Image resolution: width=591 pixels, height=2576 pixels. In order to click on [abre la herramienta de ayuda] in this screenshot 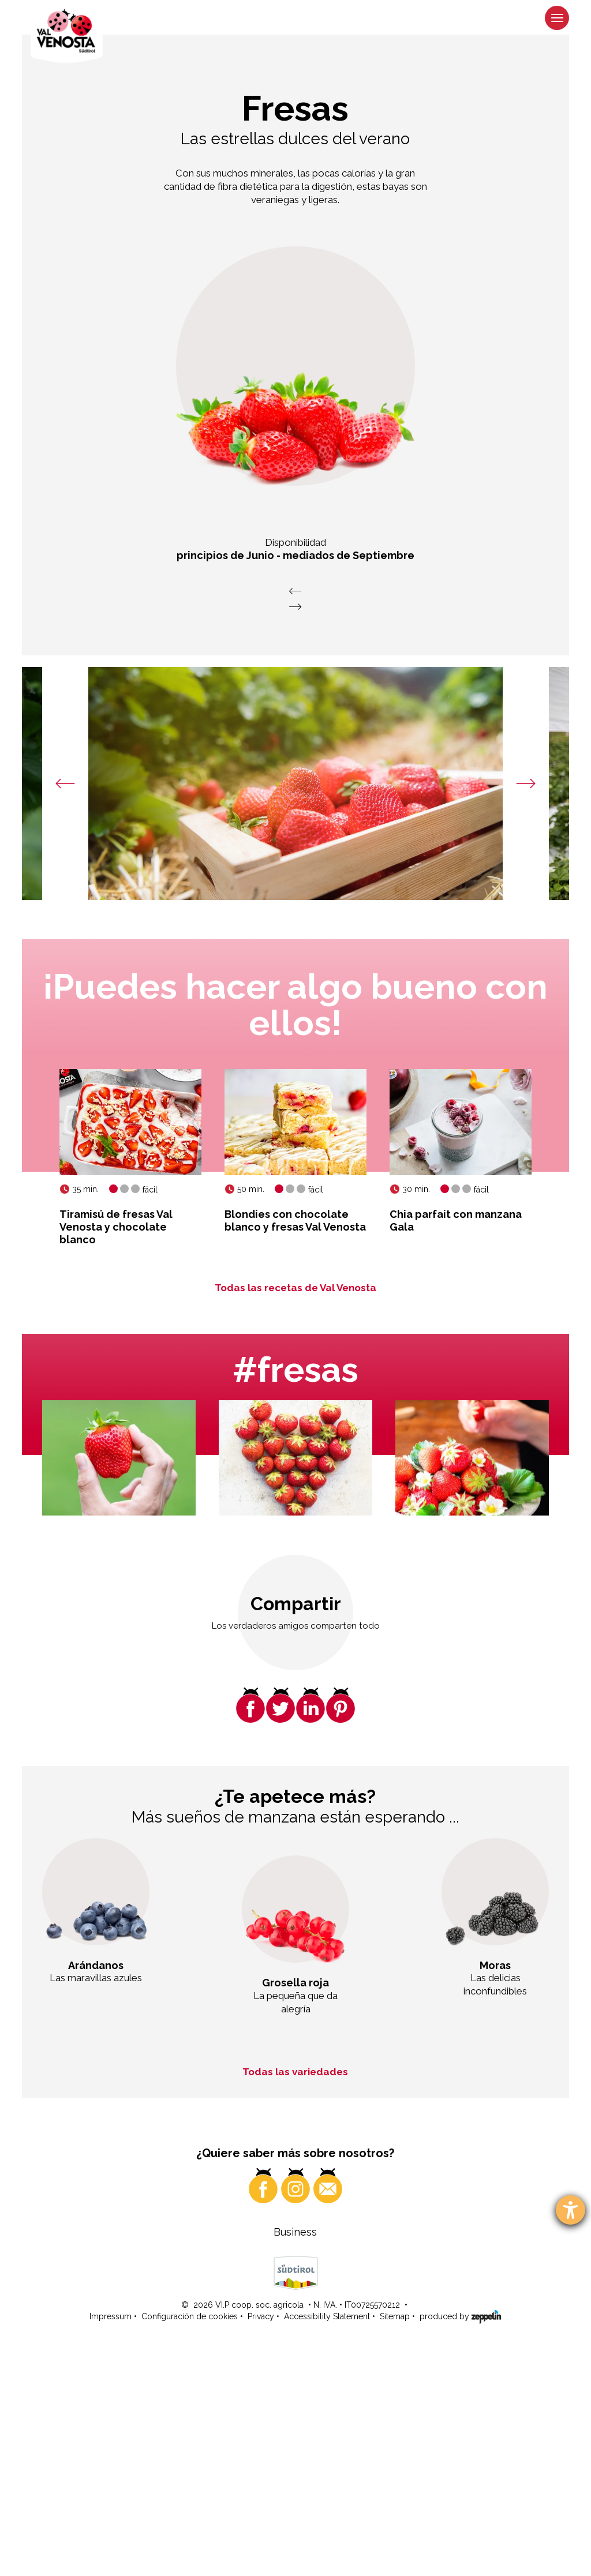, I will do `click(570, 2210)`.